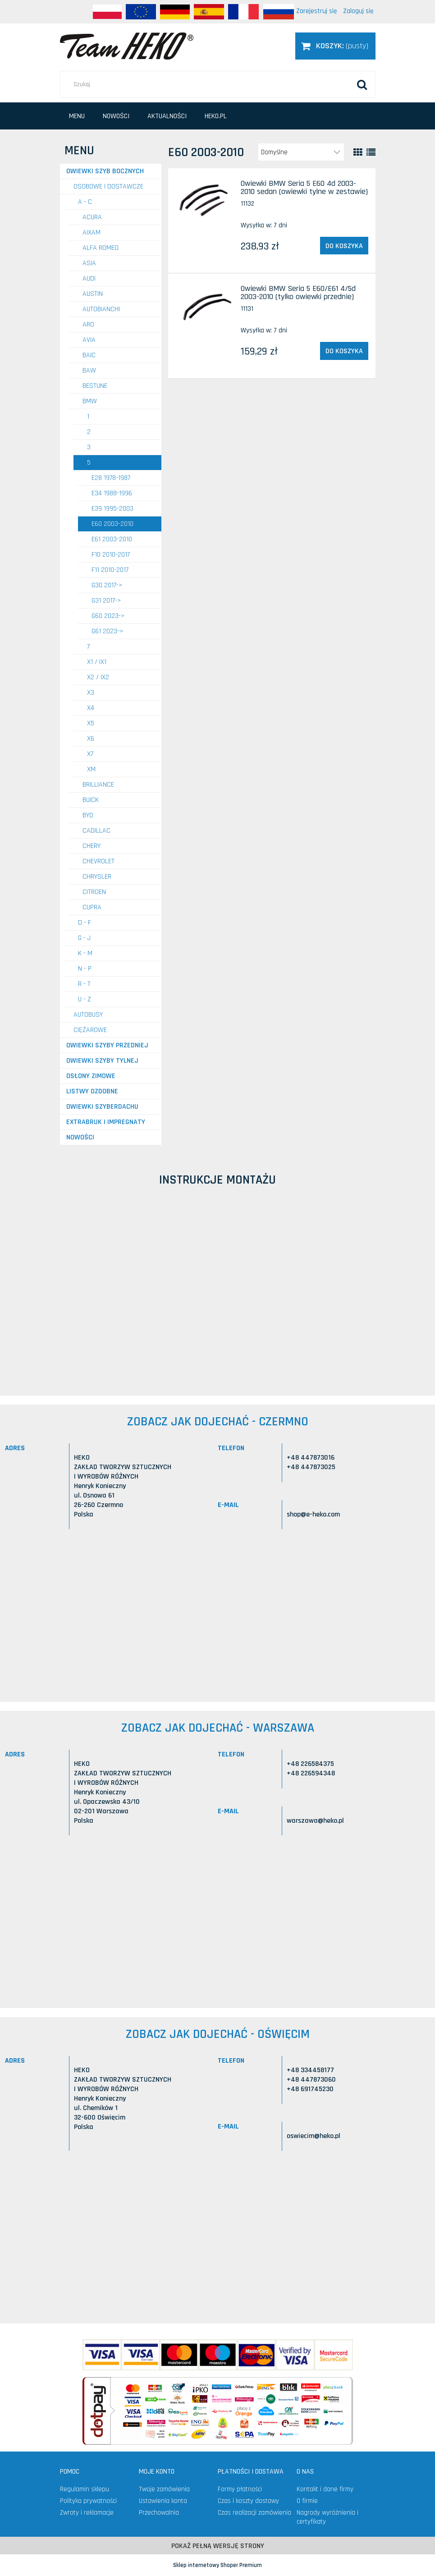 This screenshot has width=435, height=2576. I want to click on [Szukaj], so click(361, 84).